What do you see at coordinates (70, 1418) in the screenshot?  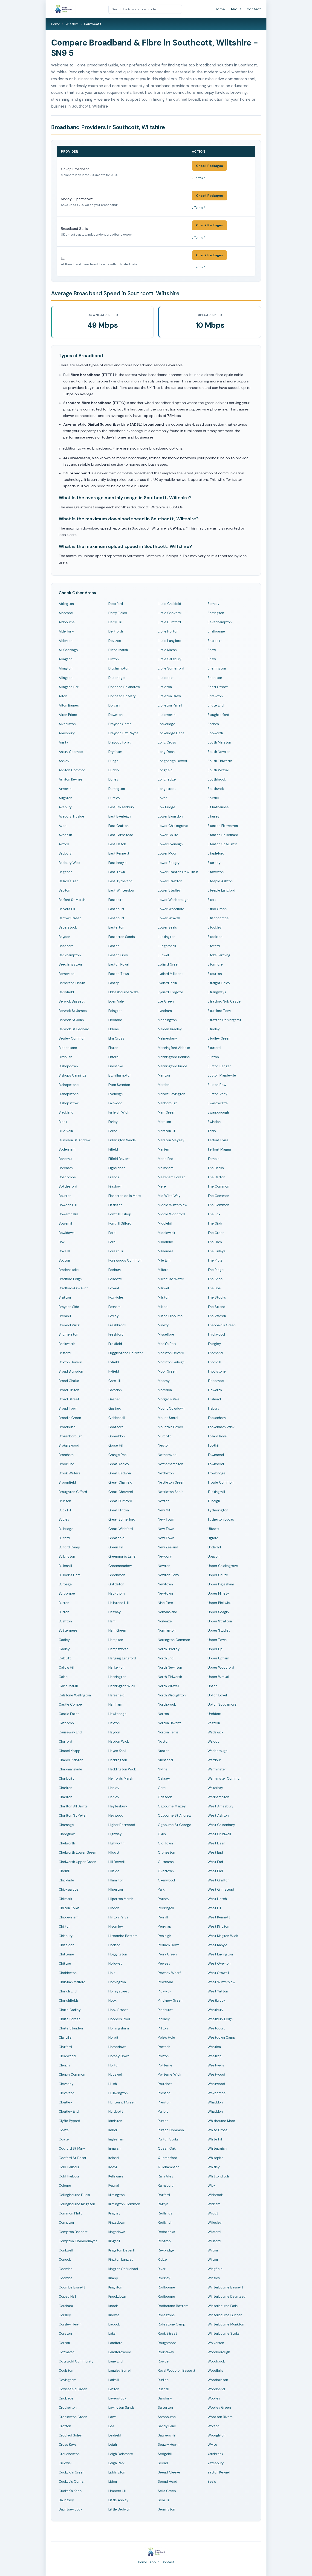 I see `Broad's Green` at bounding box center [70, 1418].